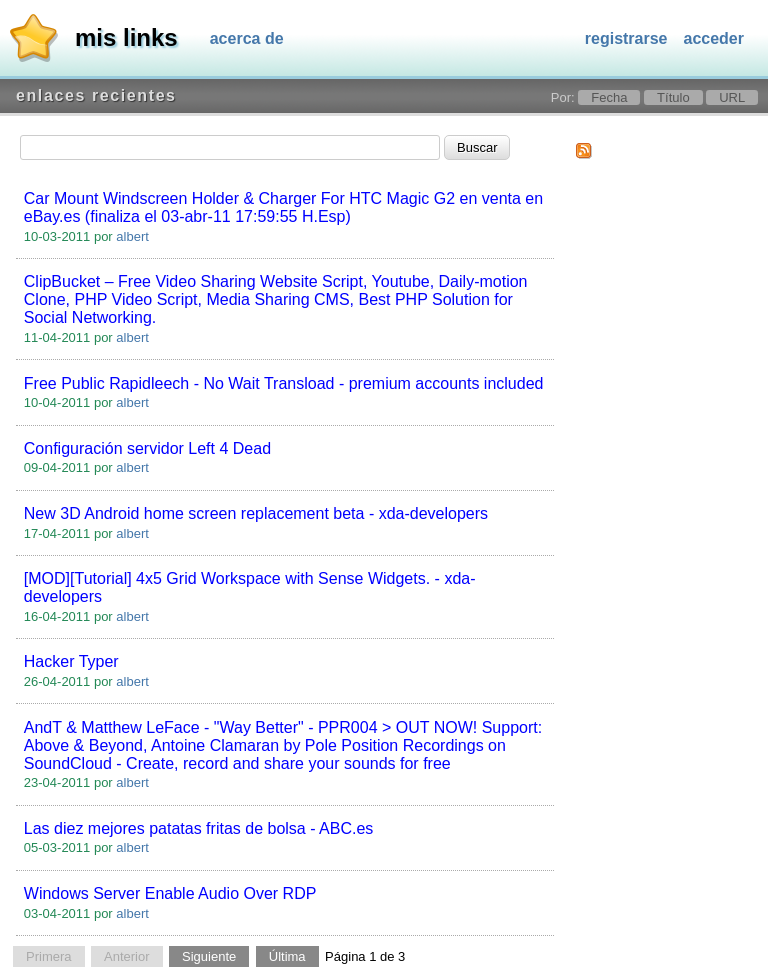 This screenshot has height=977, width=768. Describe the element at coordinates (714, 38) in the screenshot. I see `Acceder` at that location.